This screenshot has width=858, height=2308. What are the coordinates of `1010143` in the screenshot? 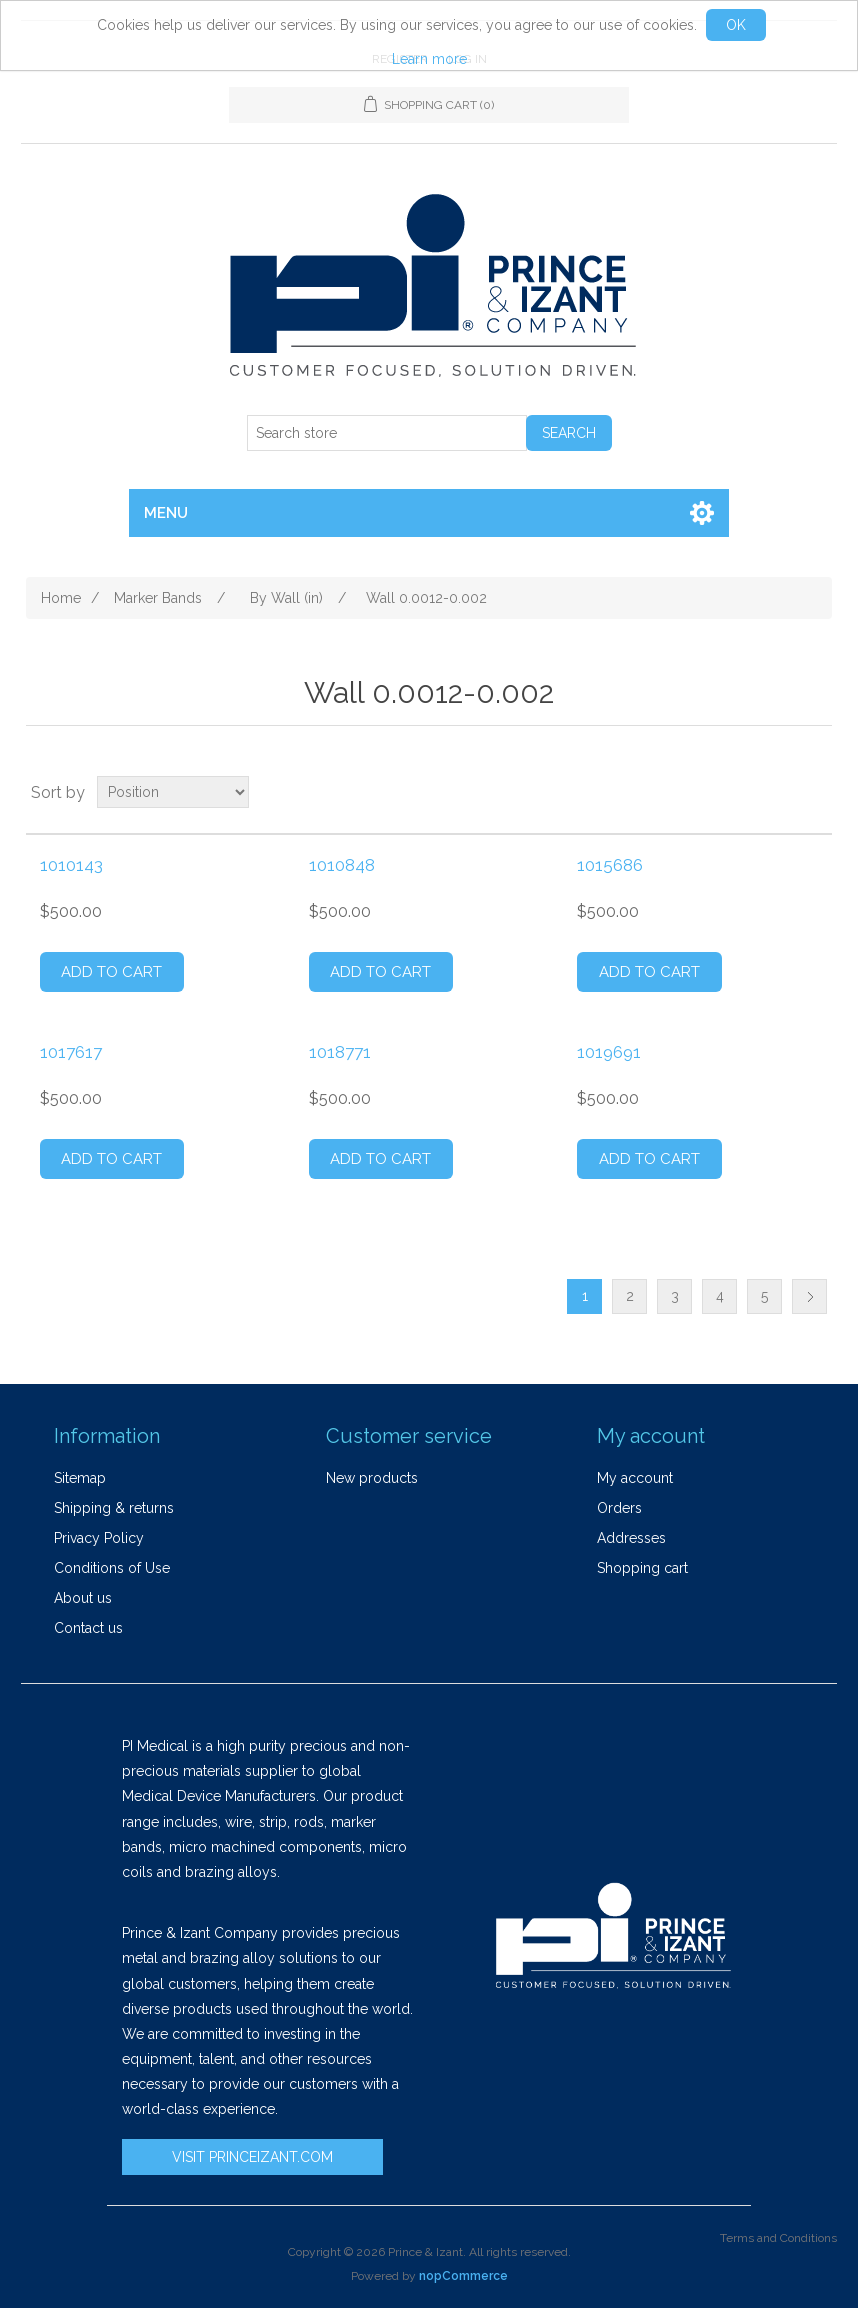 It's located at (71, 865).